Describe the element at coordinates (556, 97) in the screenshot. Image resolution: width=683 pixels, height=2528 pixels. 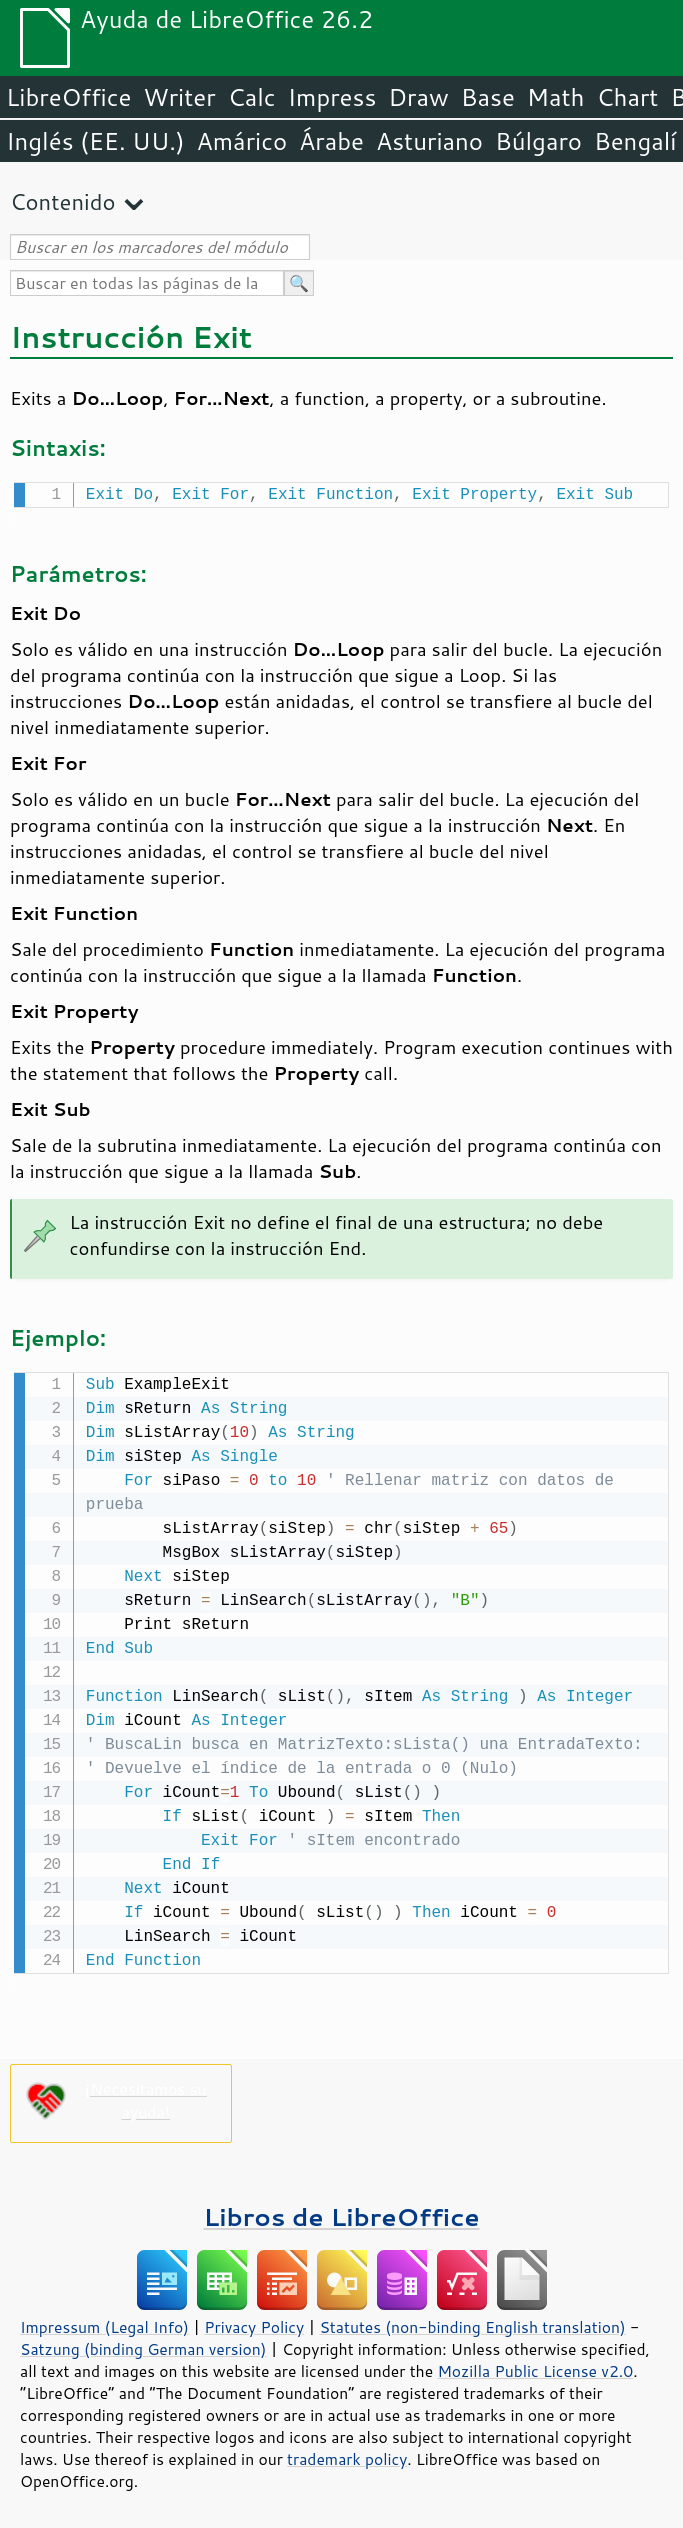
I see `Math` at that location.